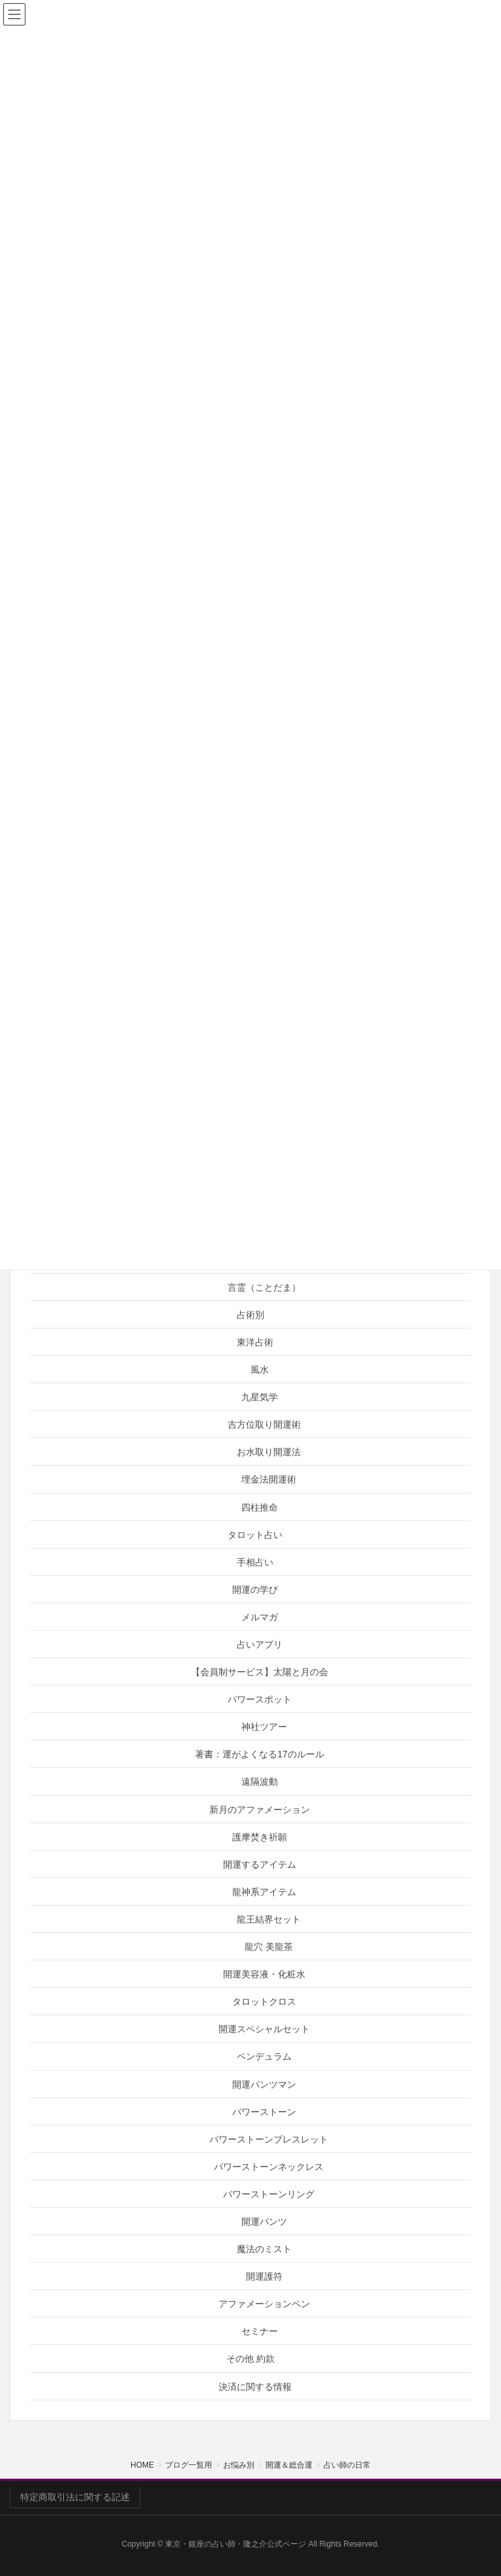  Describe the element at coordinates (268, 1479) in the screenshot. I see `埋金法開運術` at that location.